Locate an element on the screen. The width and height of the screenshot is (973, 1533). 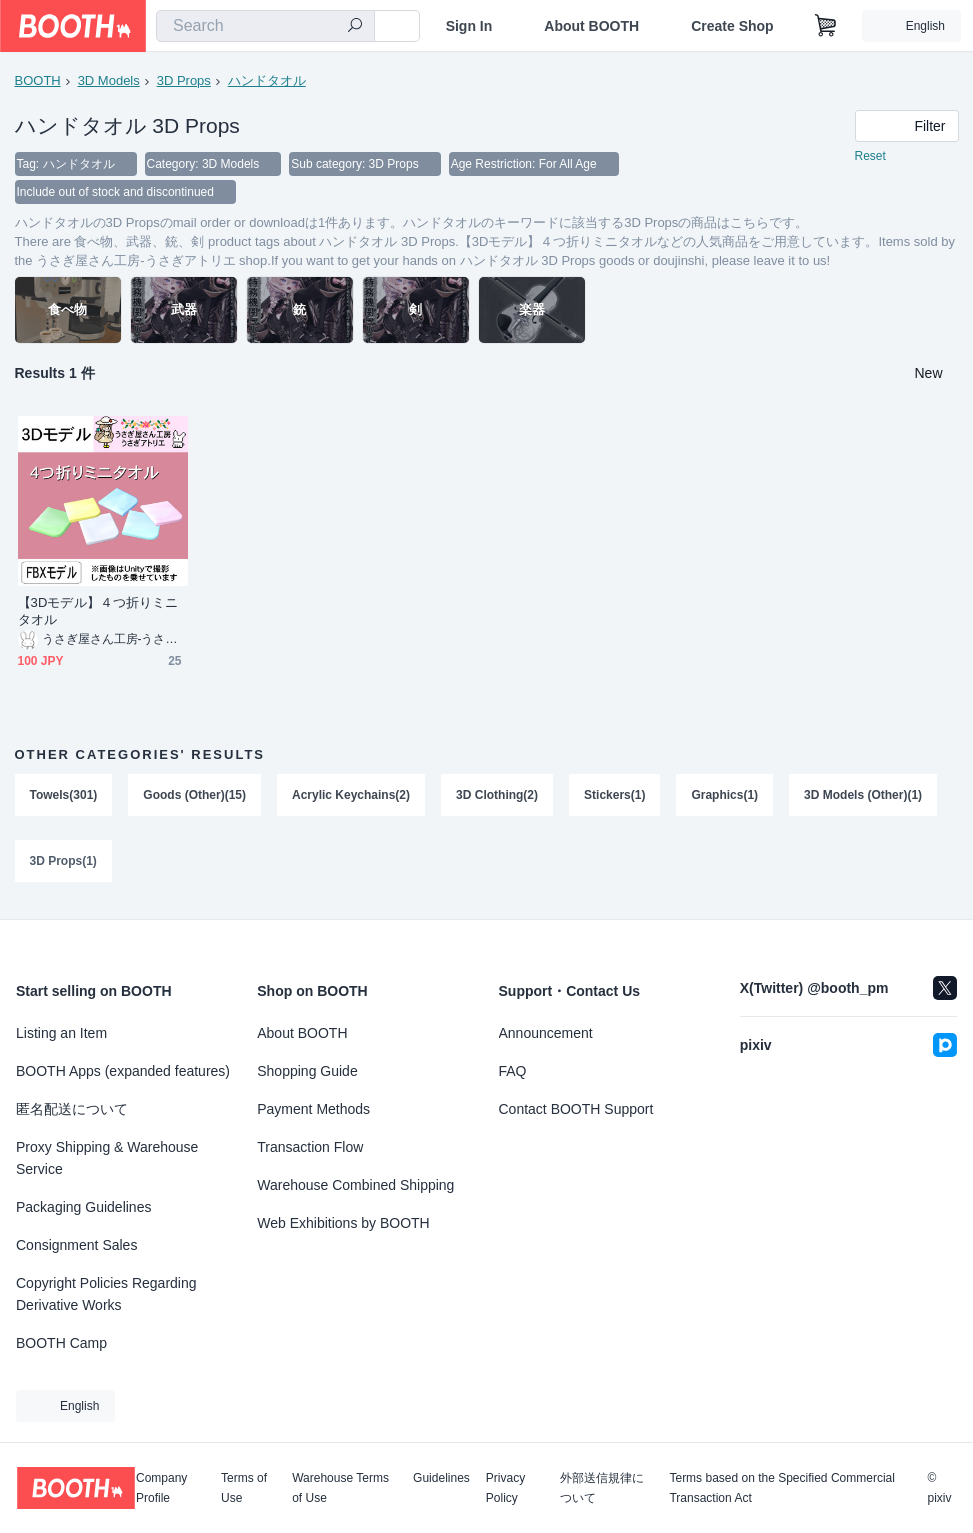
3D Clothing(2) is located at coordinates (497, 795).